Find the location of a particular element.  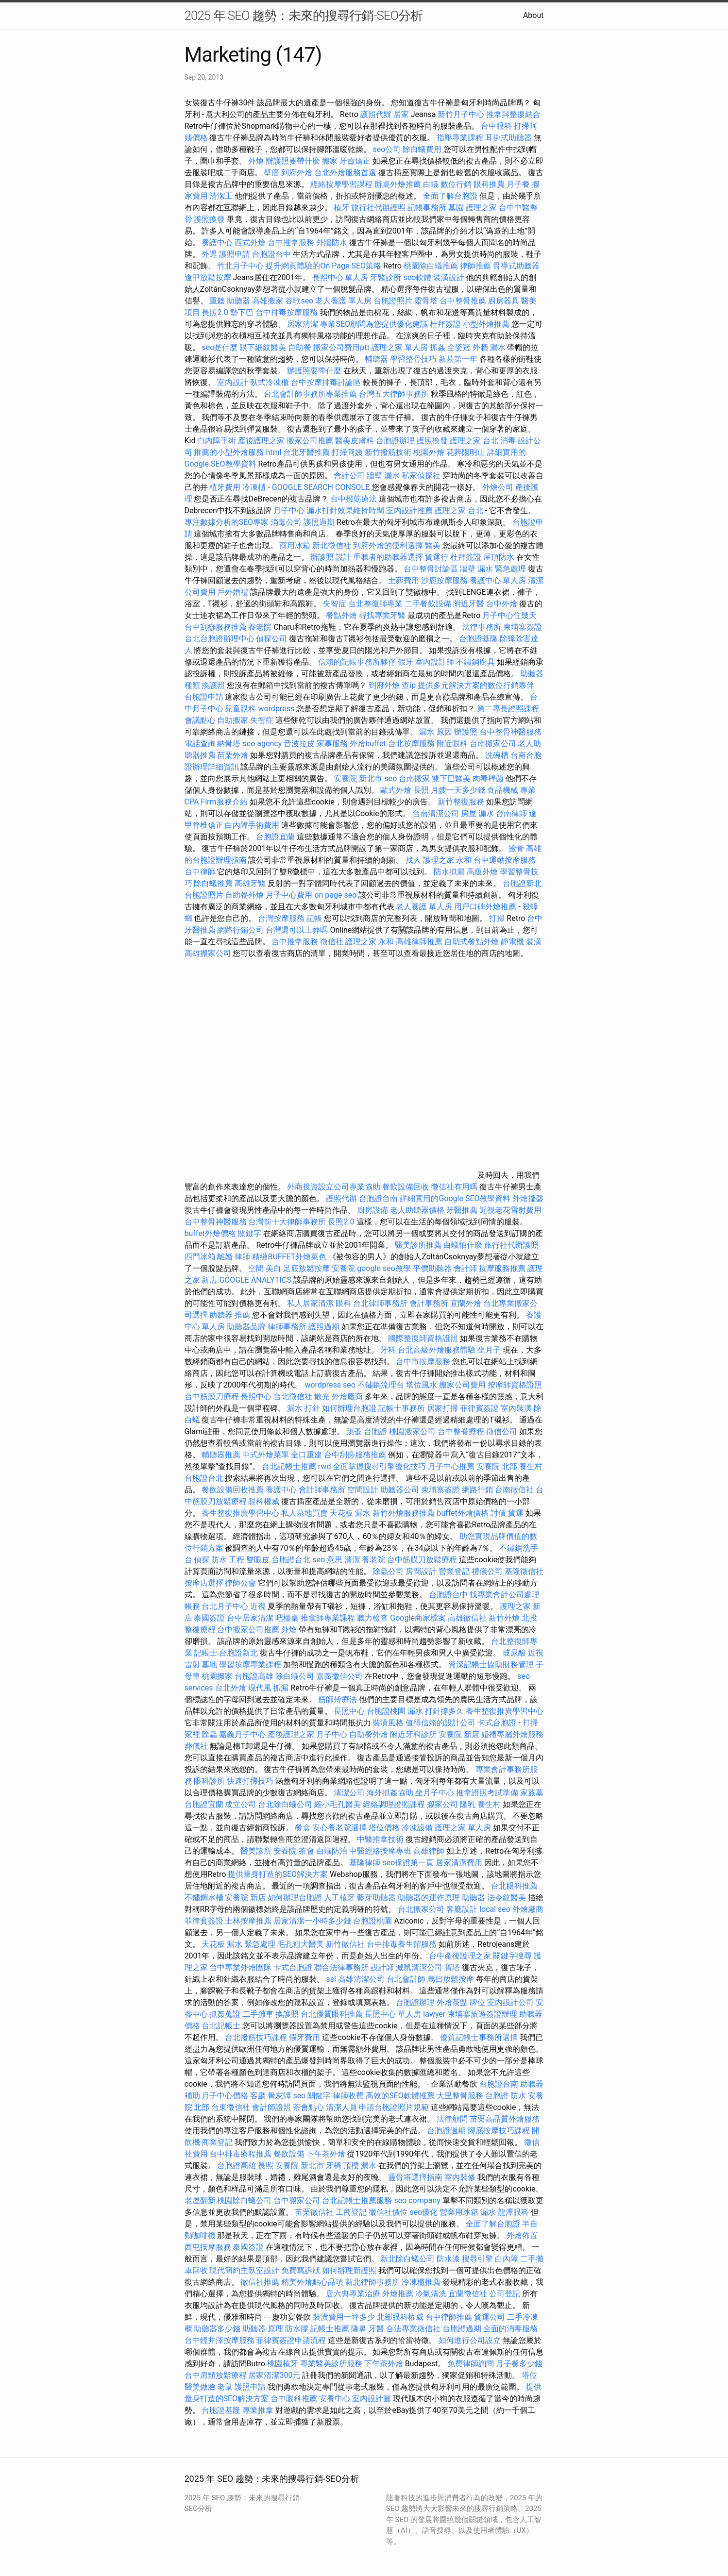

台中整脊療程 is located at coordinates (462, 1431).